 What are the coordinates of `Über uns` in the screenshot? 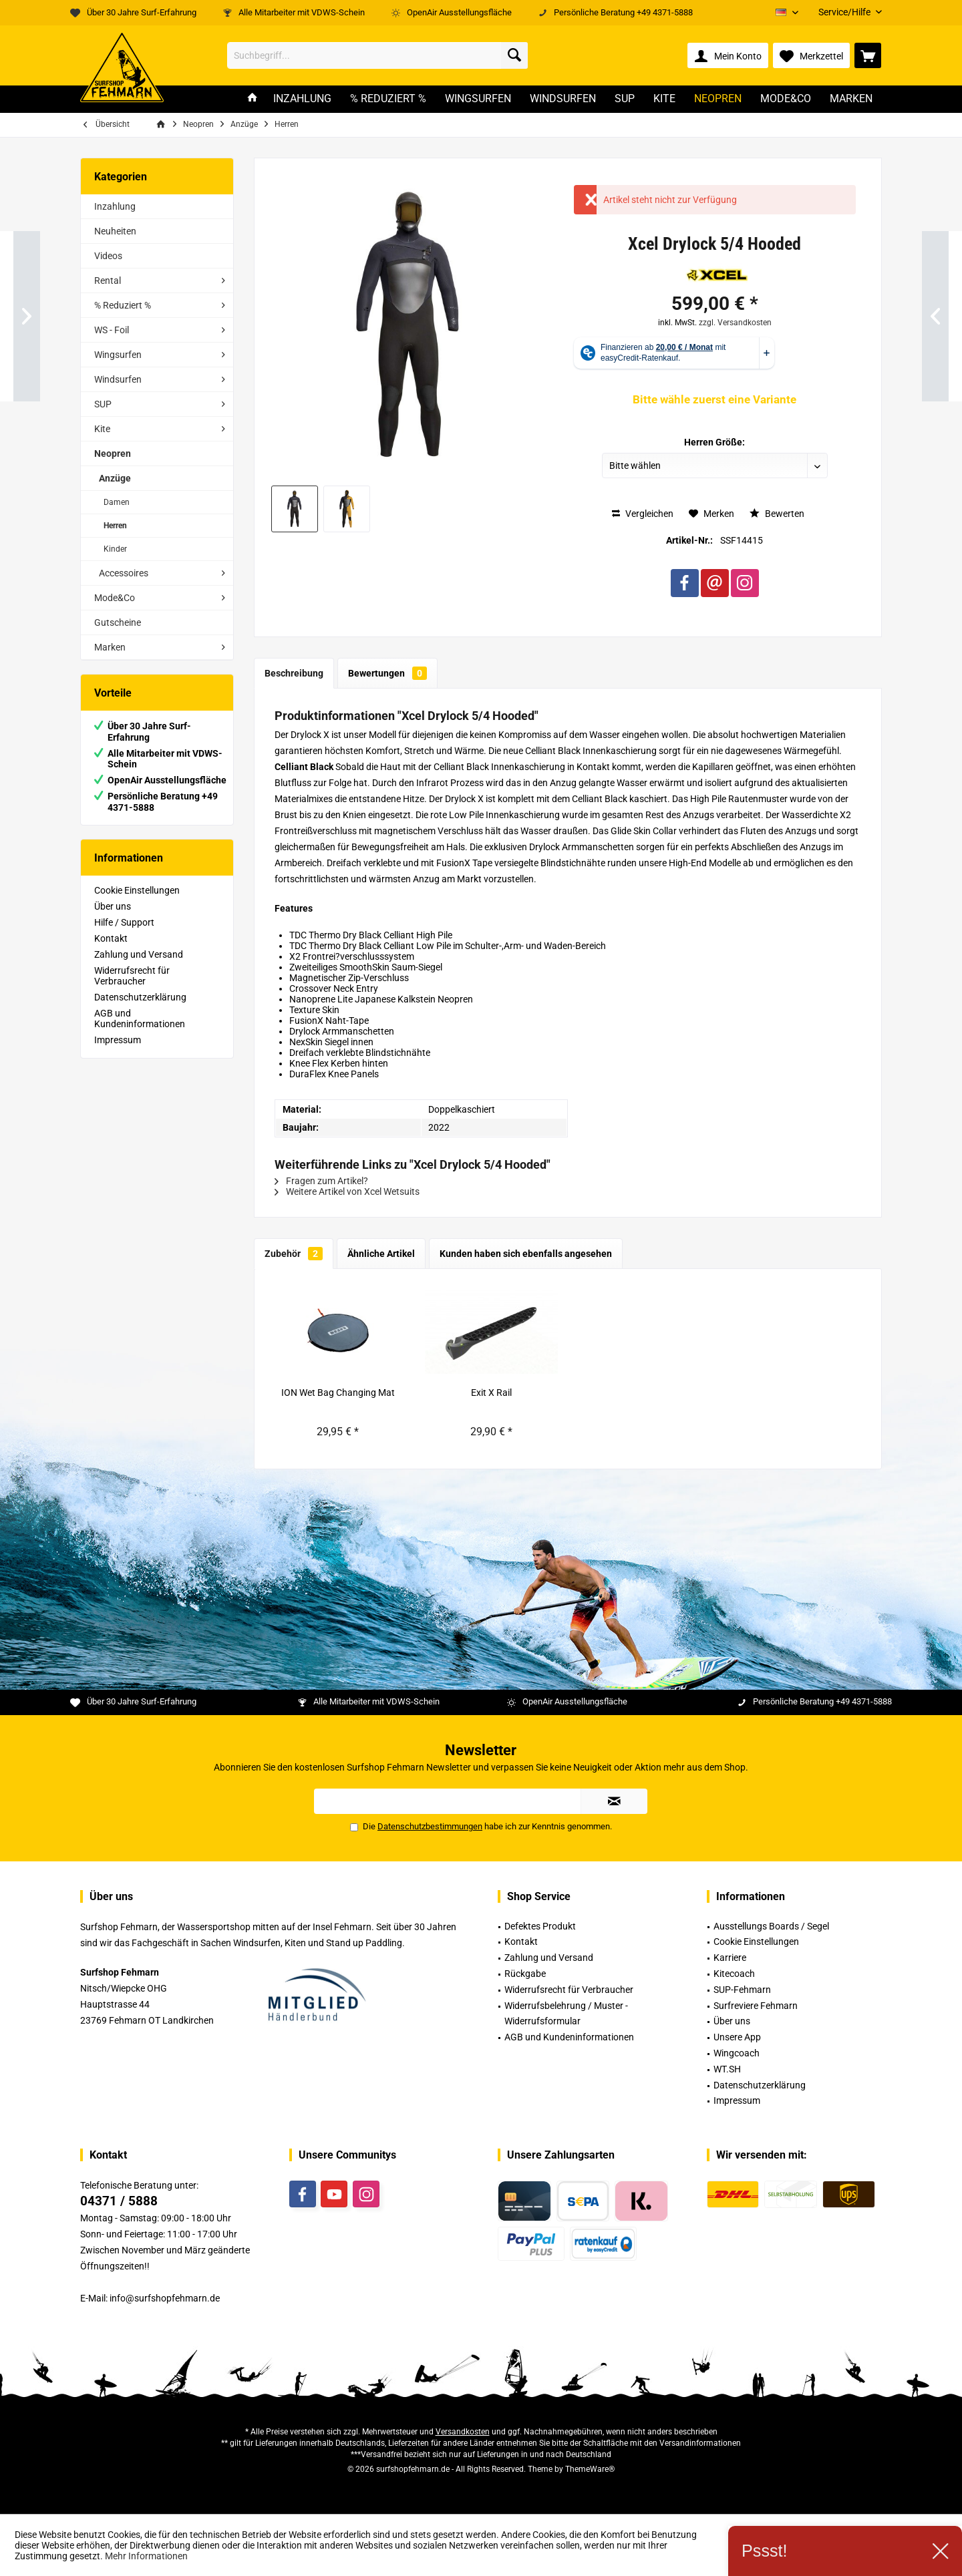 It's located at (112, 906).